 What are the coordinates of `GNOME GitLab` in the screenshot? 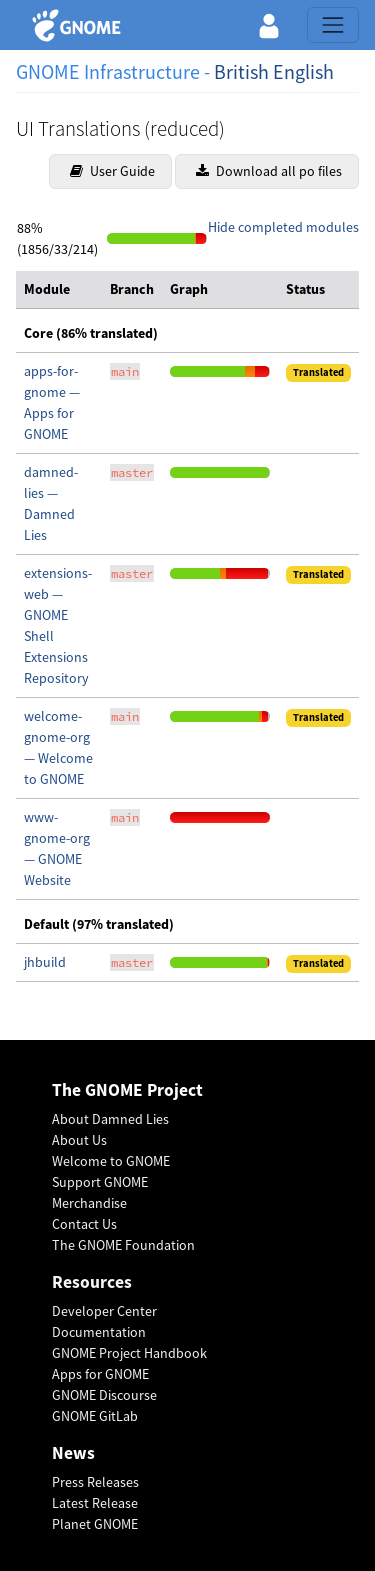 It's located at (95, 1416).